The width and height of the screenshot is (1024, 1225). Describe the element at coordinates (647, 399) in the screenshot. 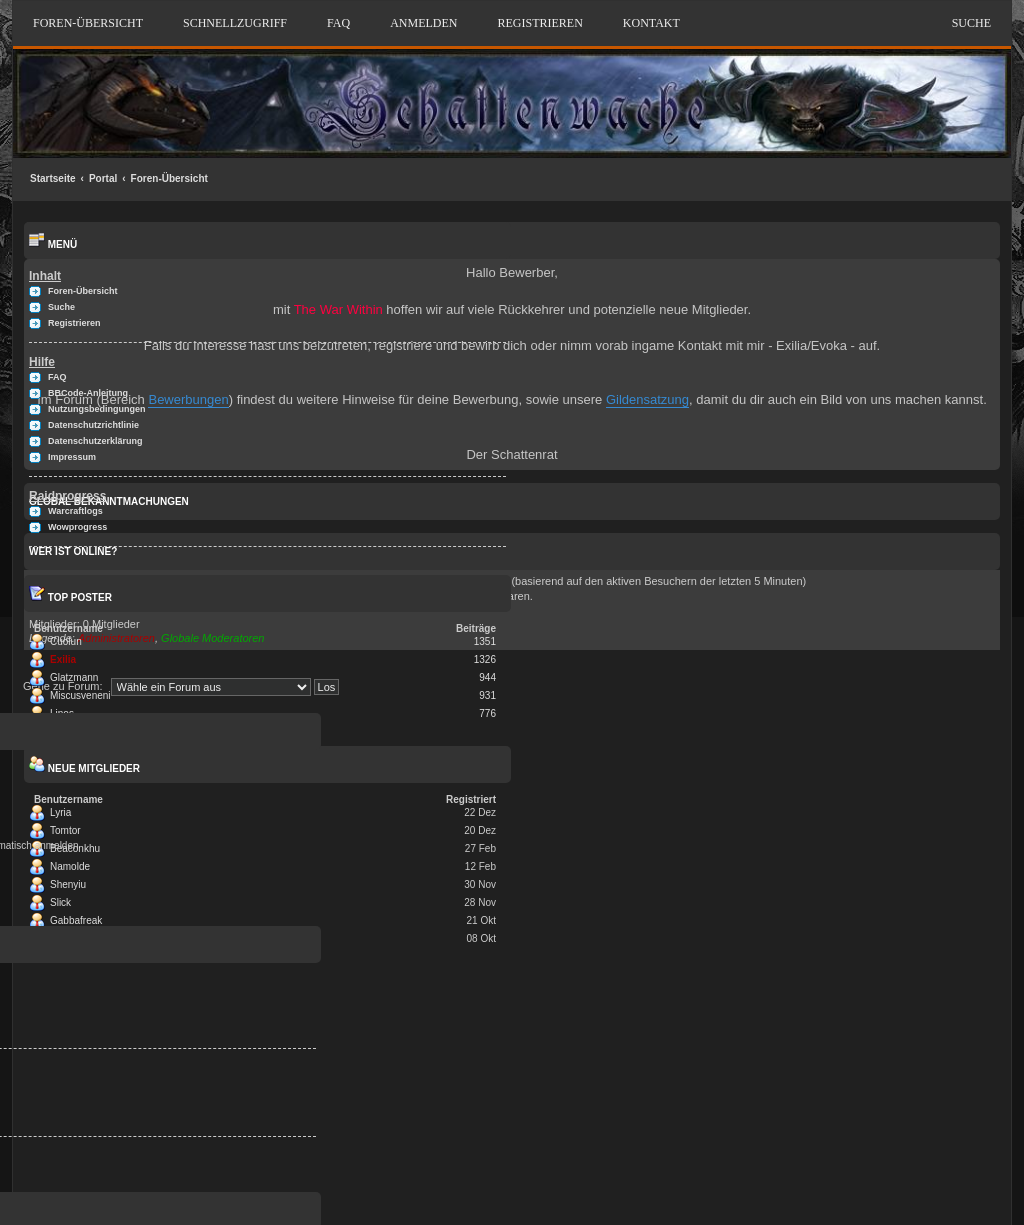

I see `Gildensatzung` at that location.